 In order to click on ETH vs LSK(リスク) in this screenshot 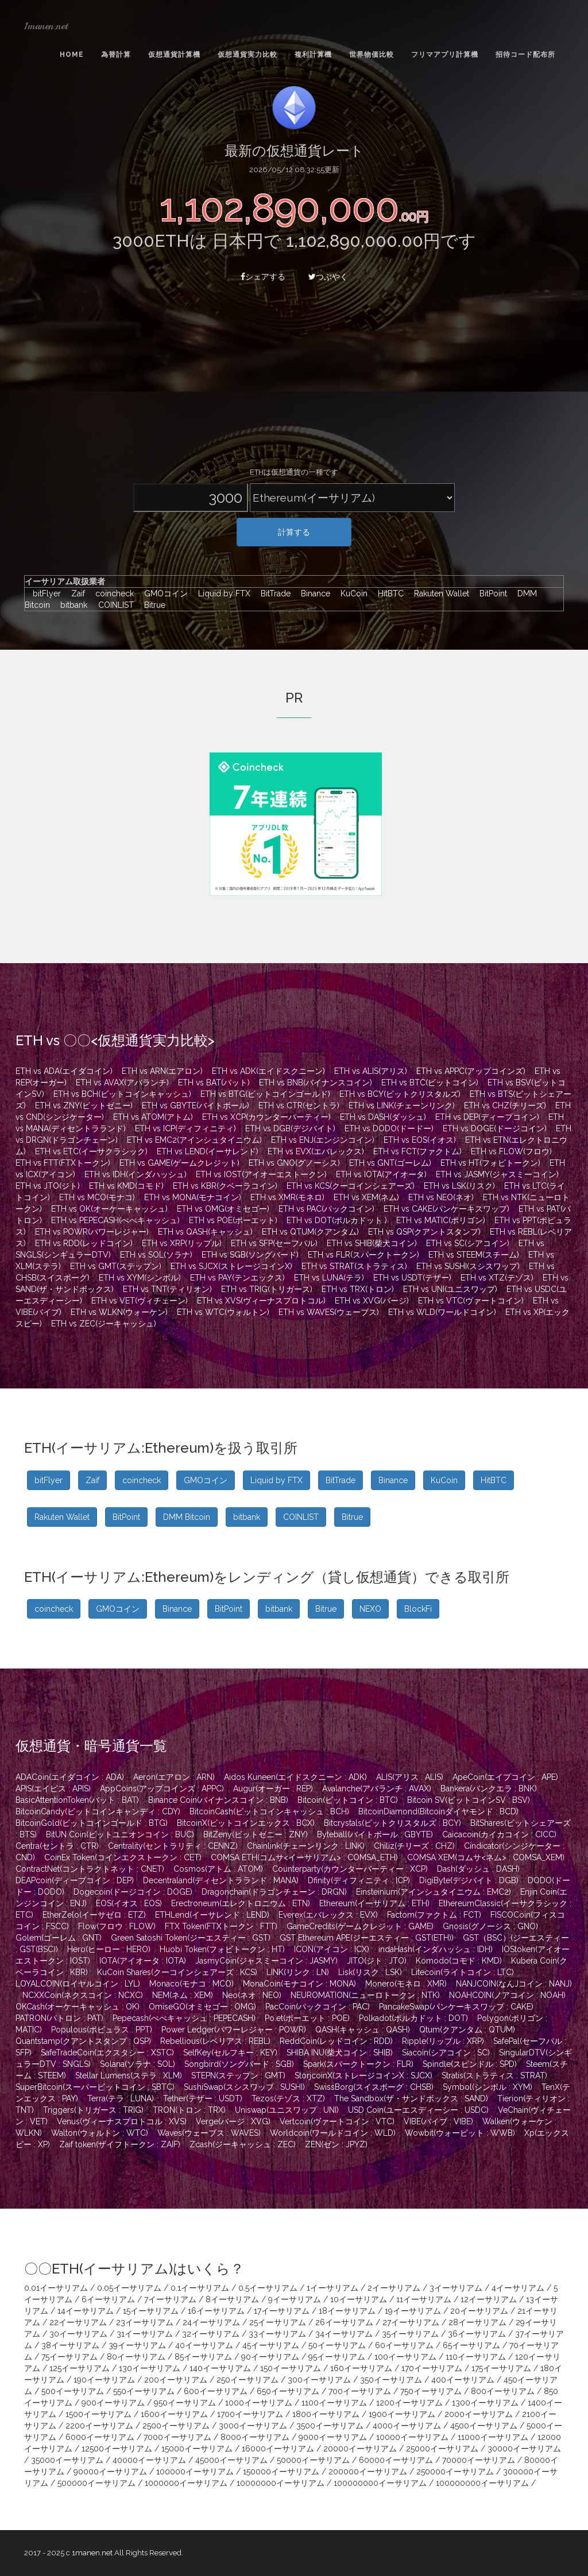, I will do `click(459, 1185)`.